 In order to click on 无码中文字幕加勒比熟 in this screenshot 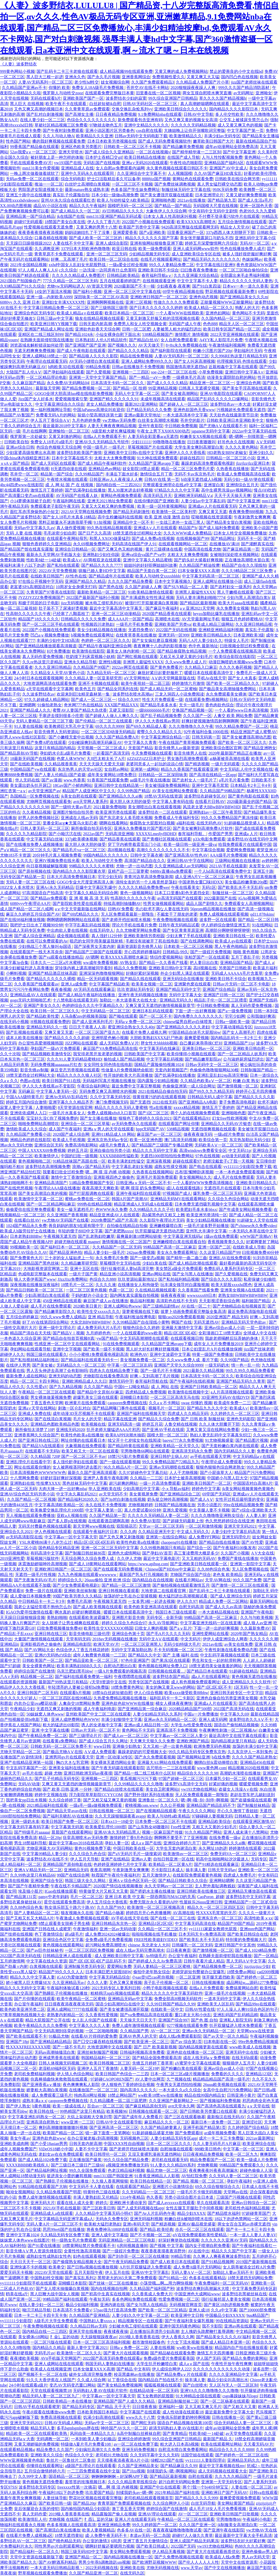, I will do `click(131, 1650)`.